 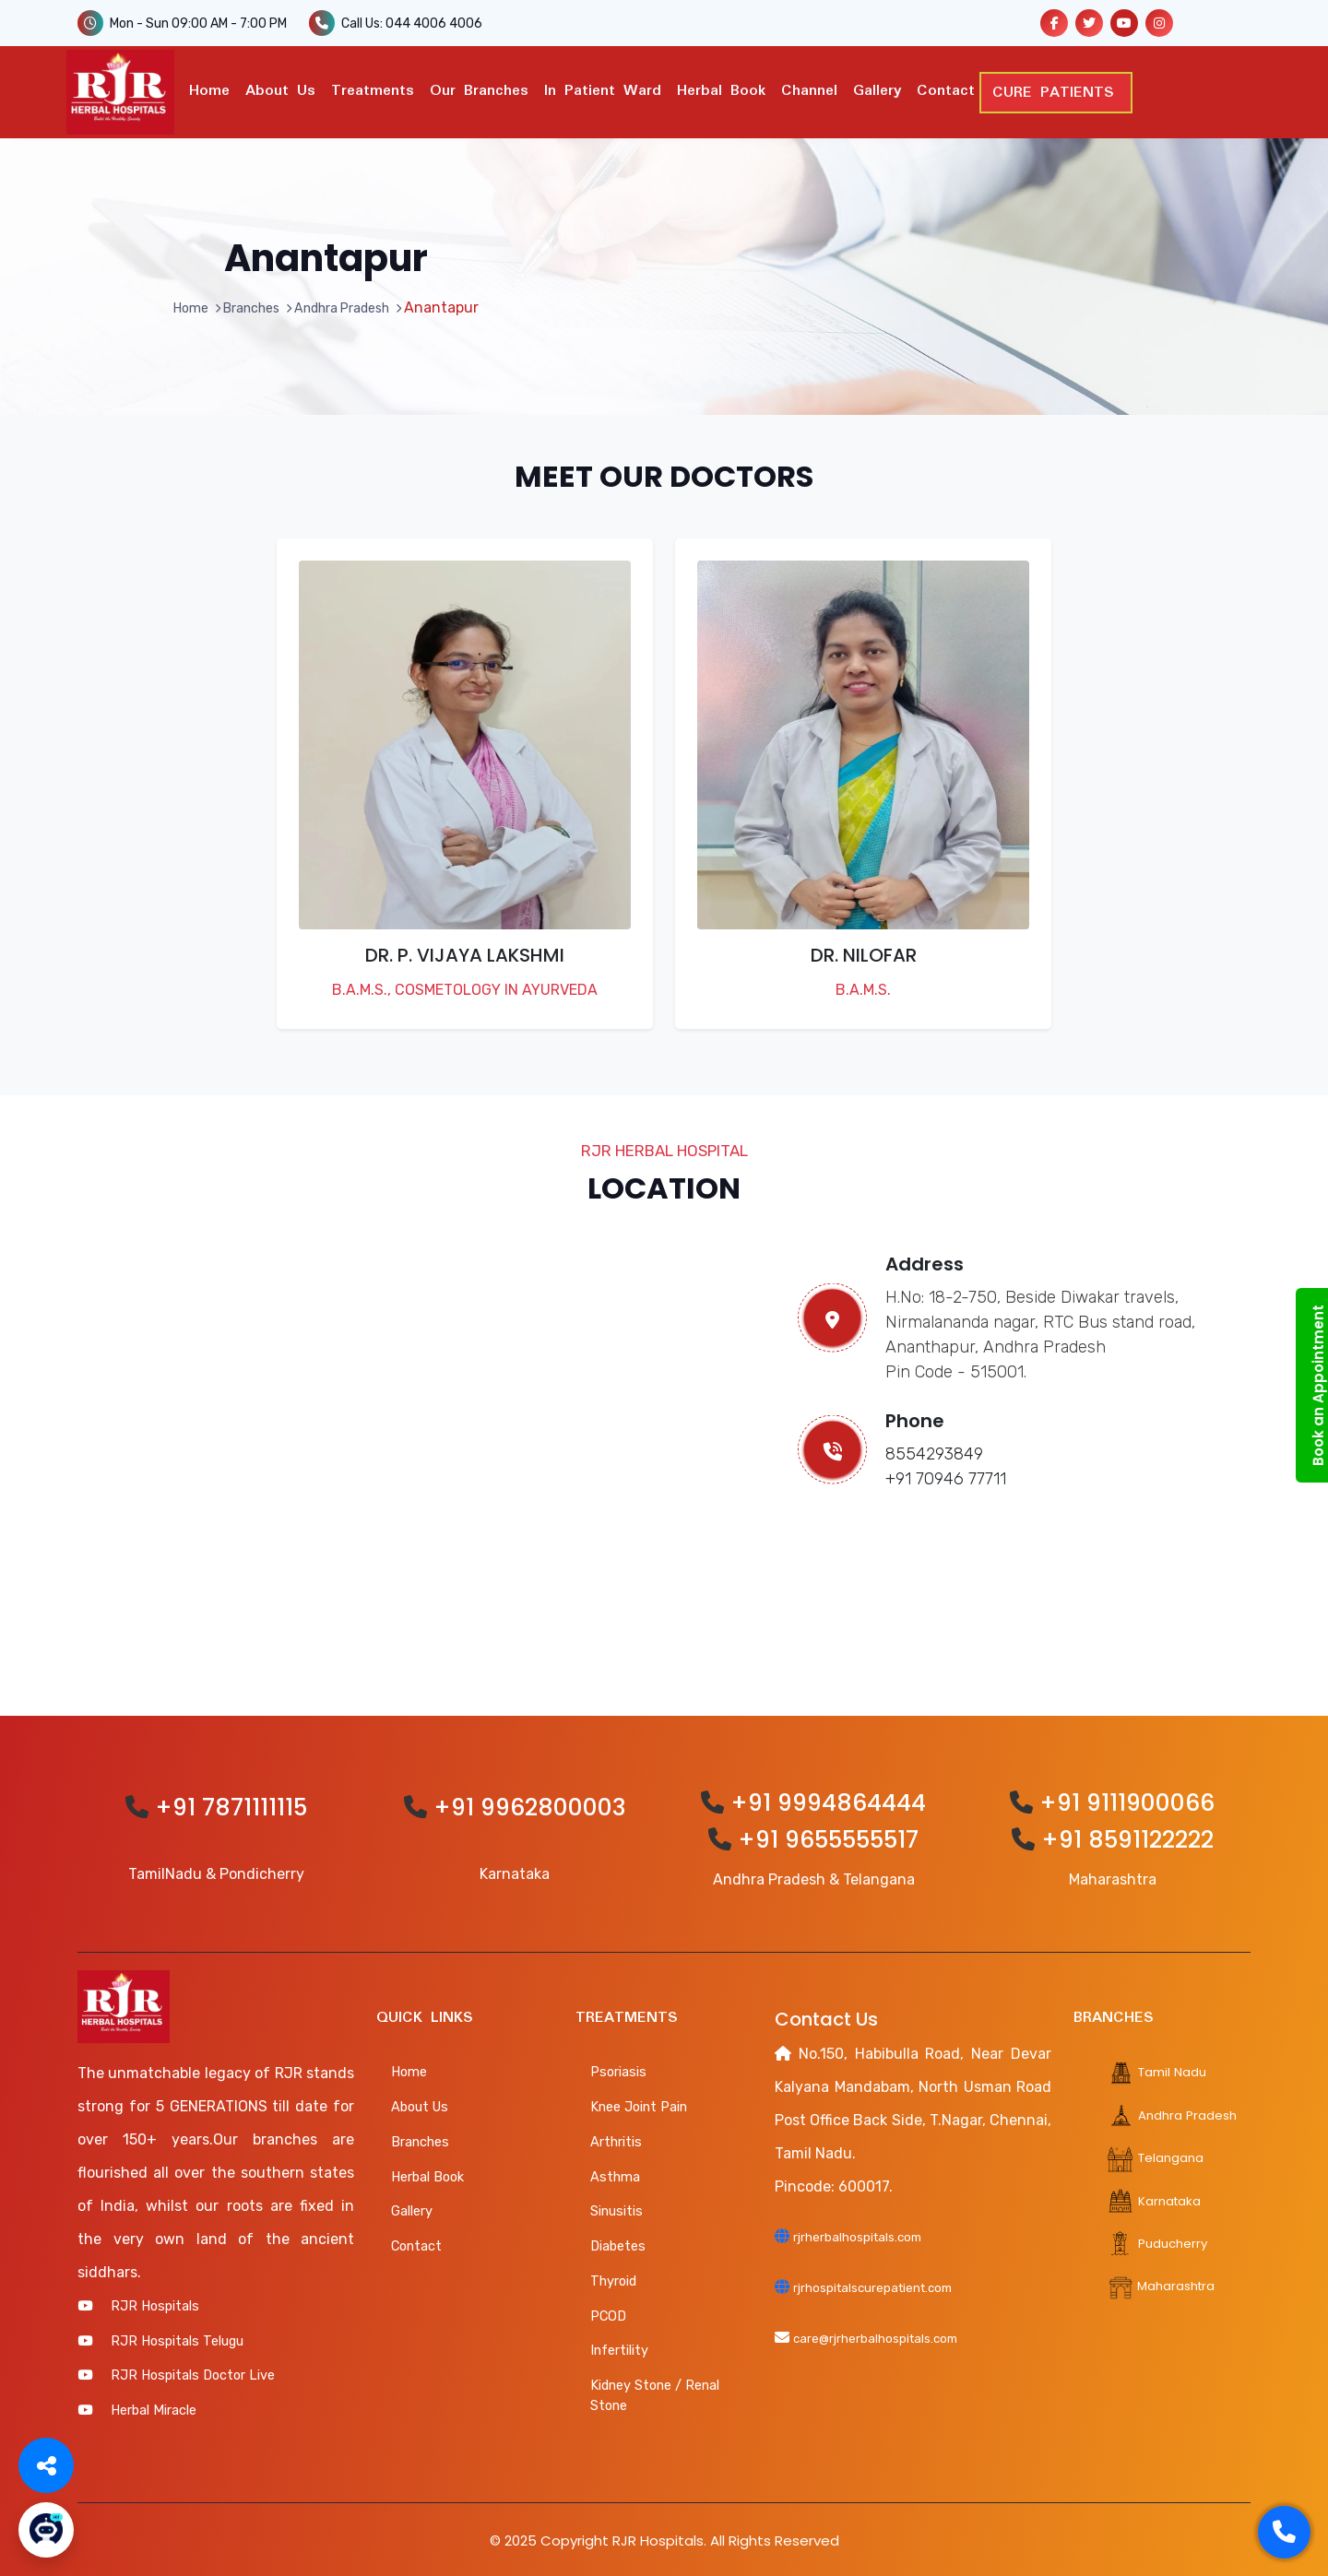 What do you see at coordinates (372, 89) in the screenshot?
I see `Treatments` at bounding box center [372, 89].